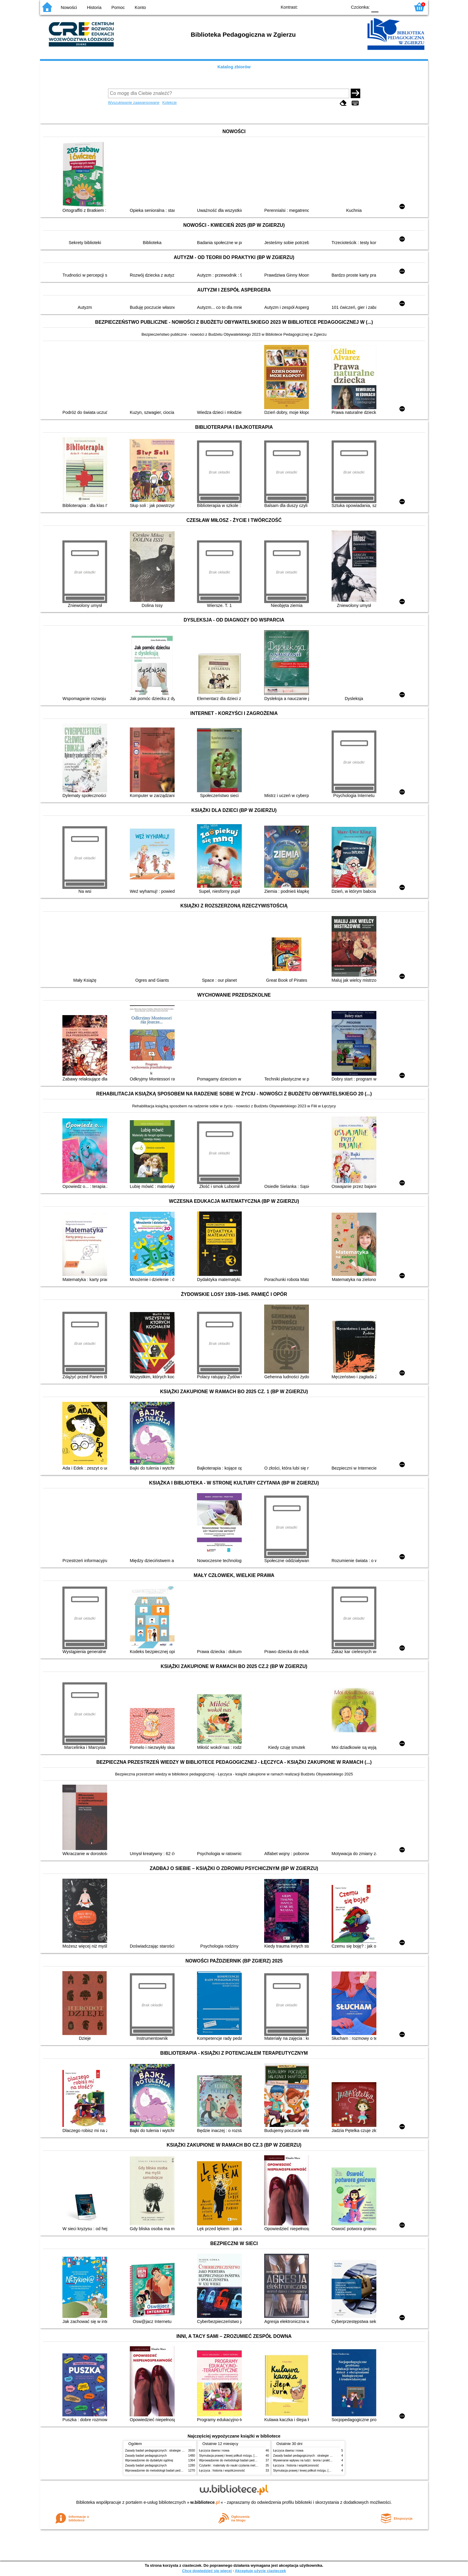  I want to click on F0, so click(375, 6).